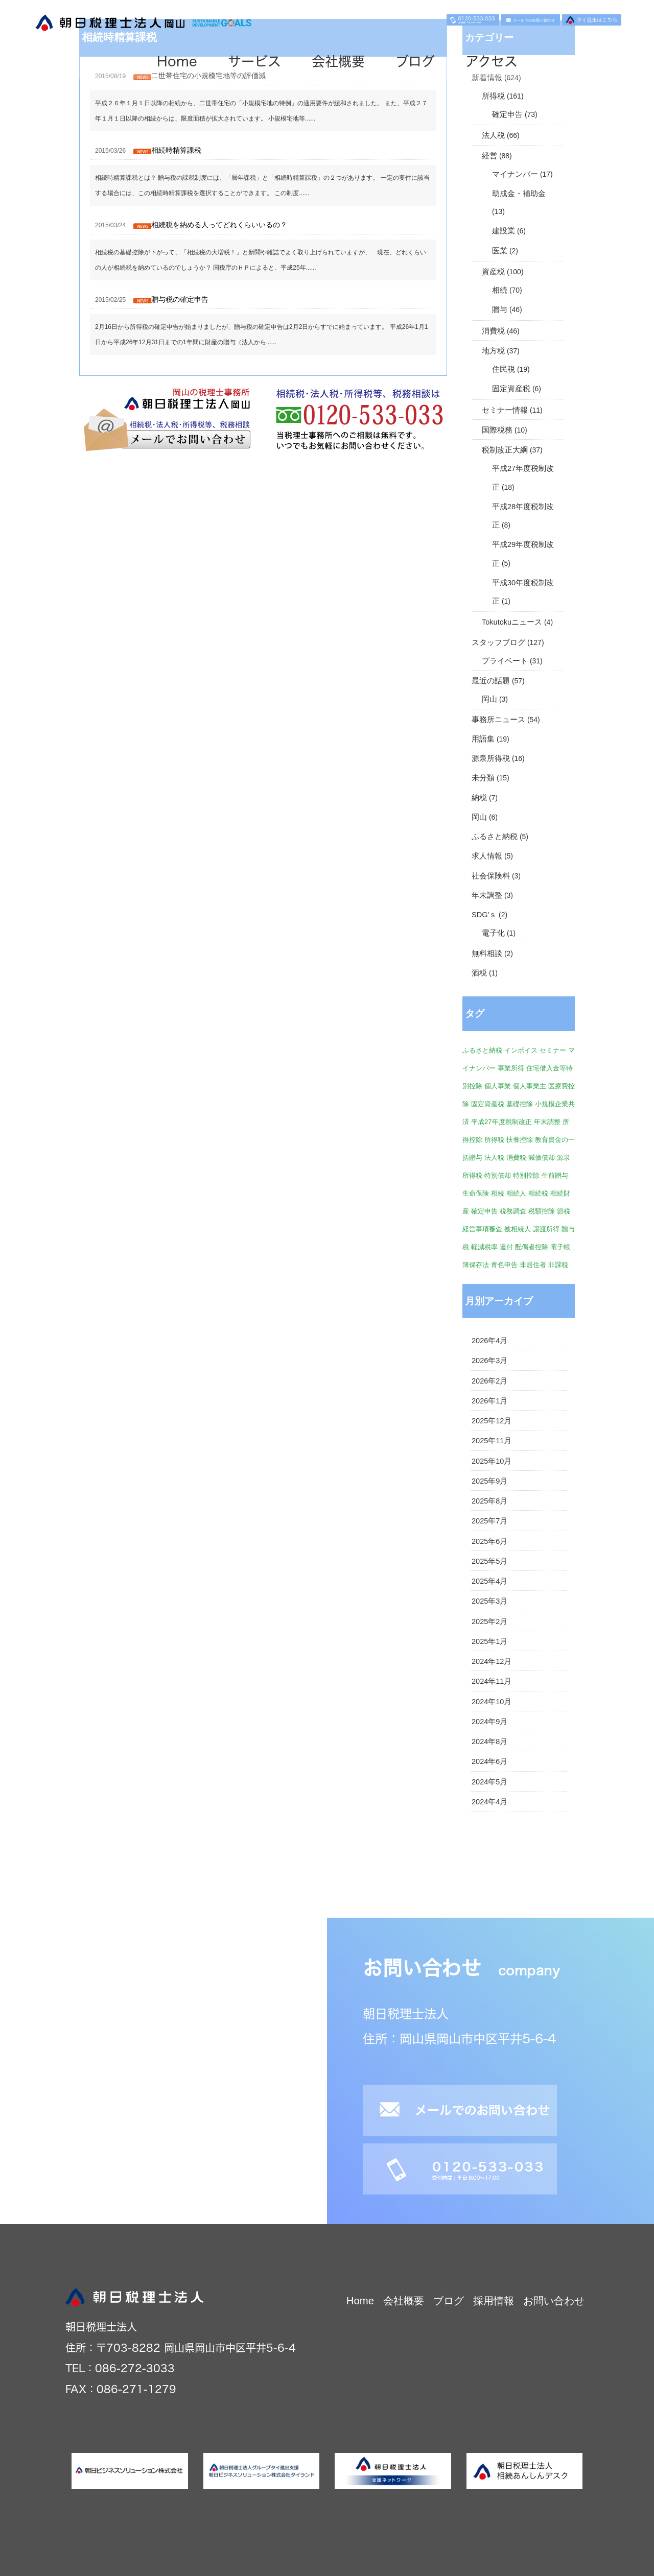 Image resolution: width=654 pixels, height=2576 pixels. I want to click on 2025年8月, so click(489, 1501).